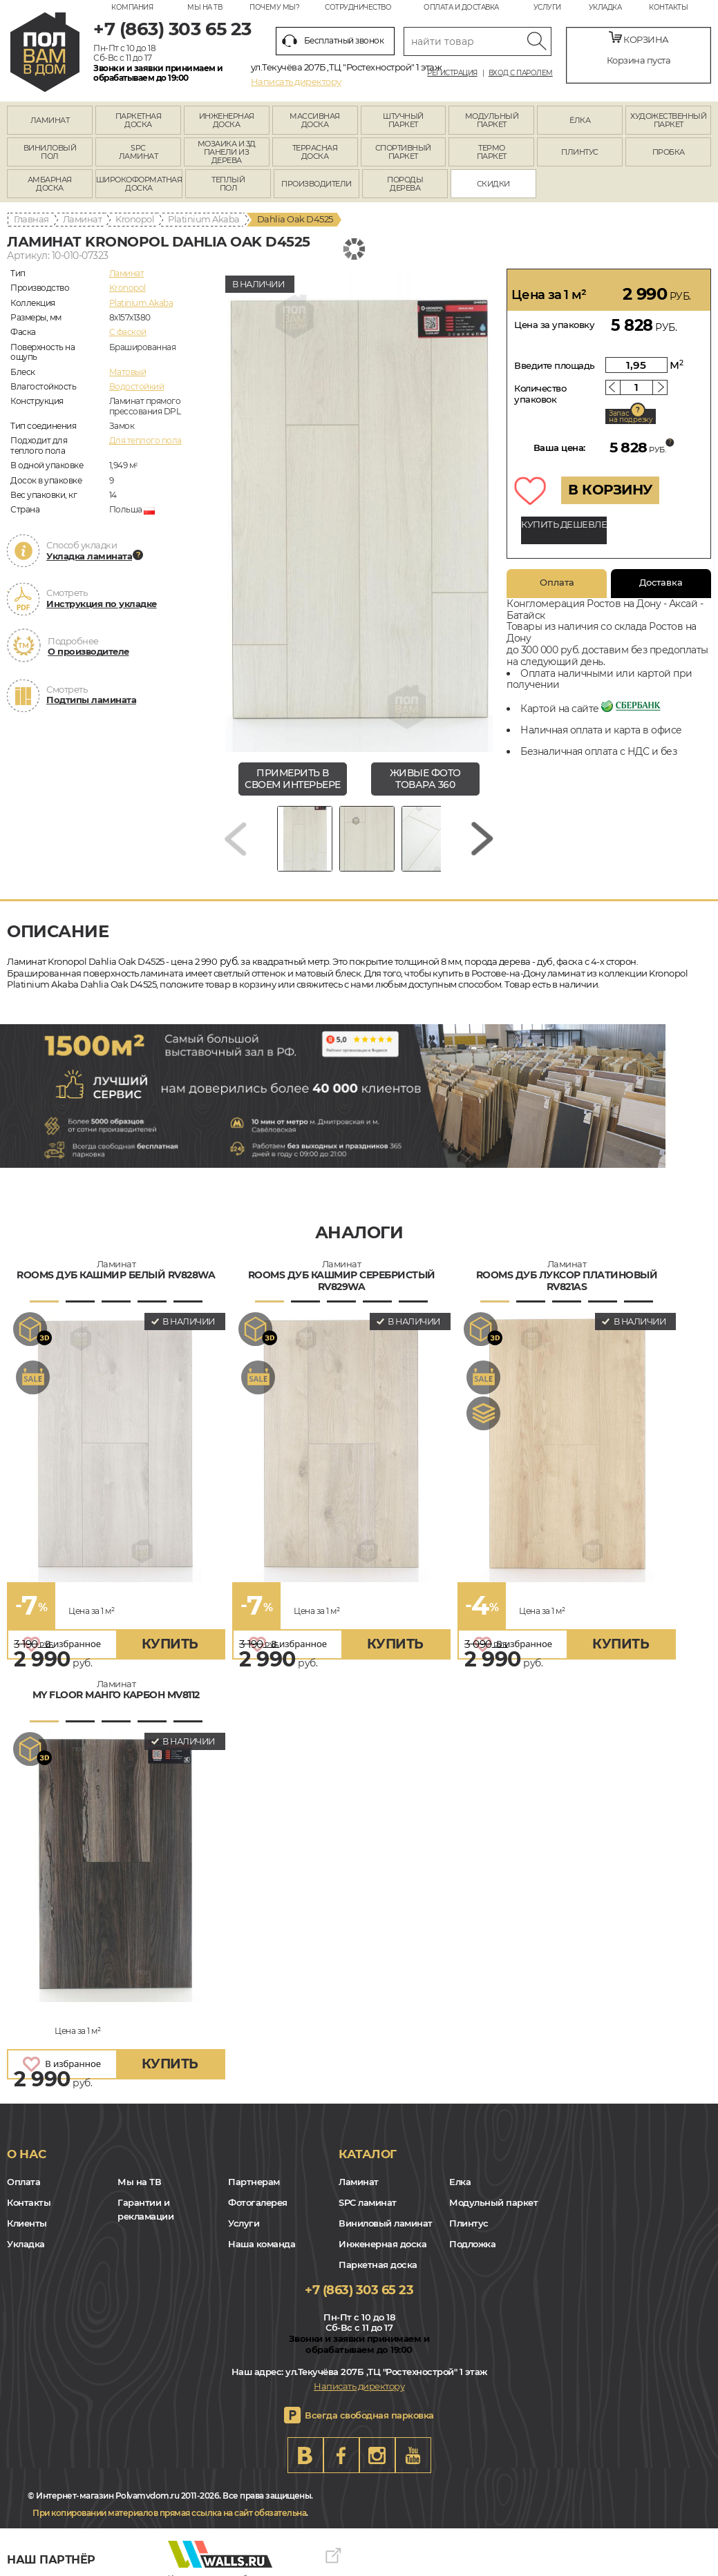  I want to click on В КОРЗИНУ, so click(610, 489).